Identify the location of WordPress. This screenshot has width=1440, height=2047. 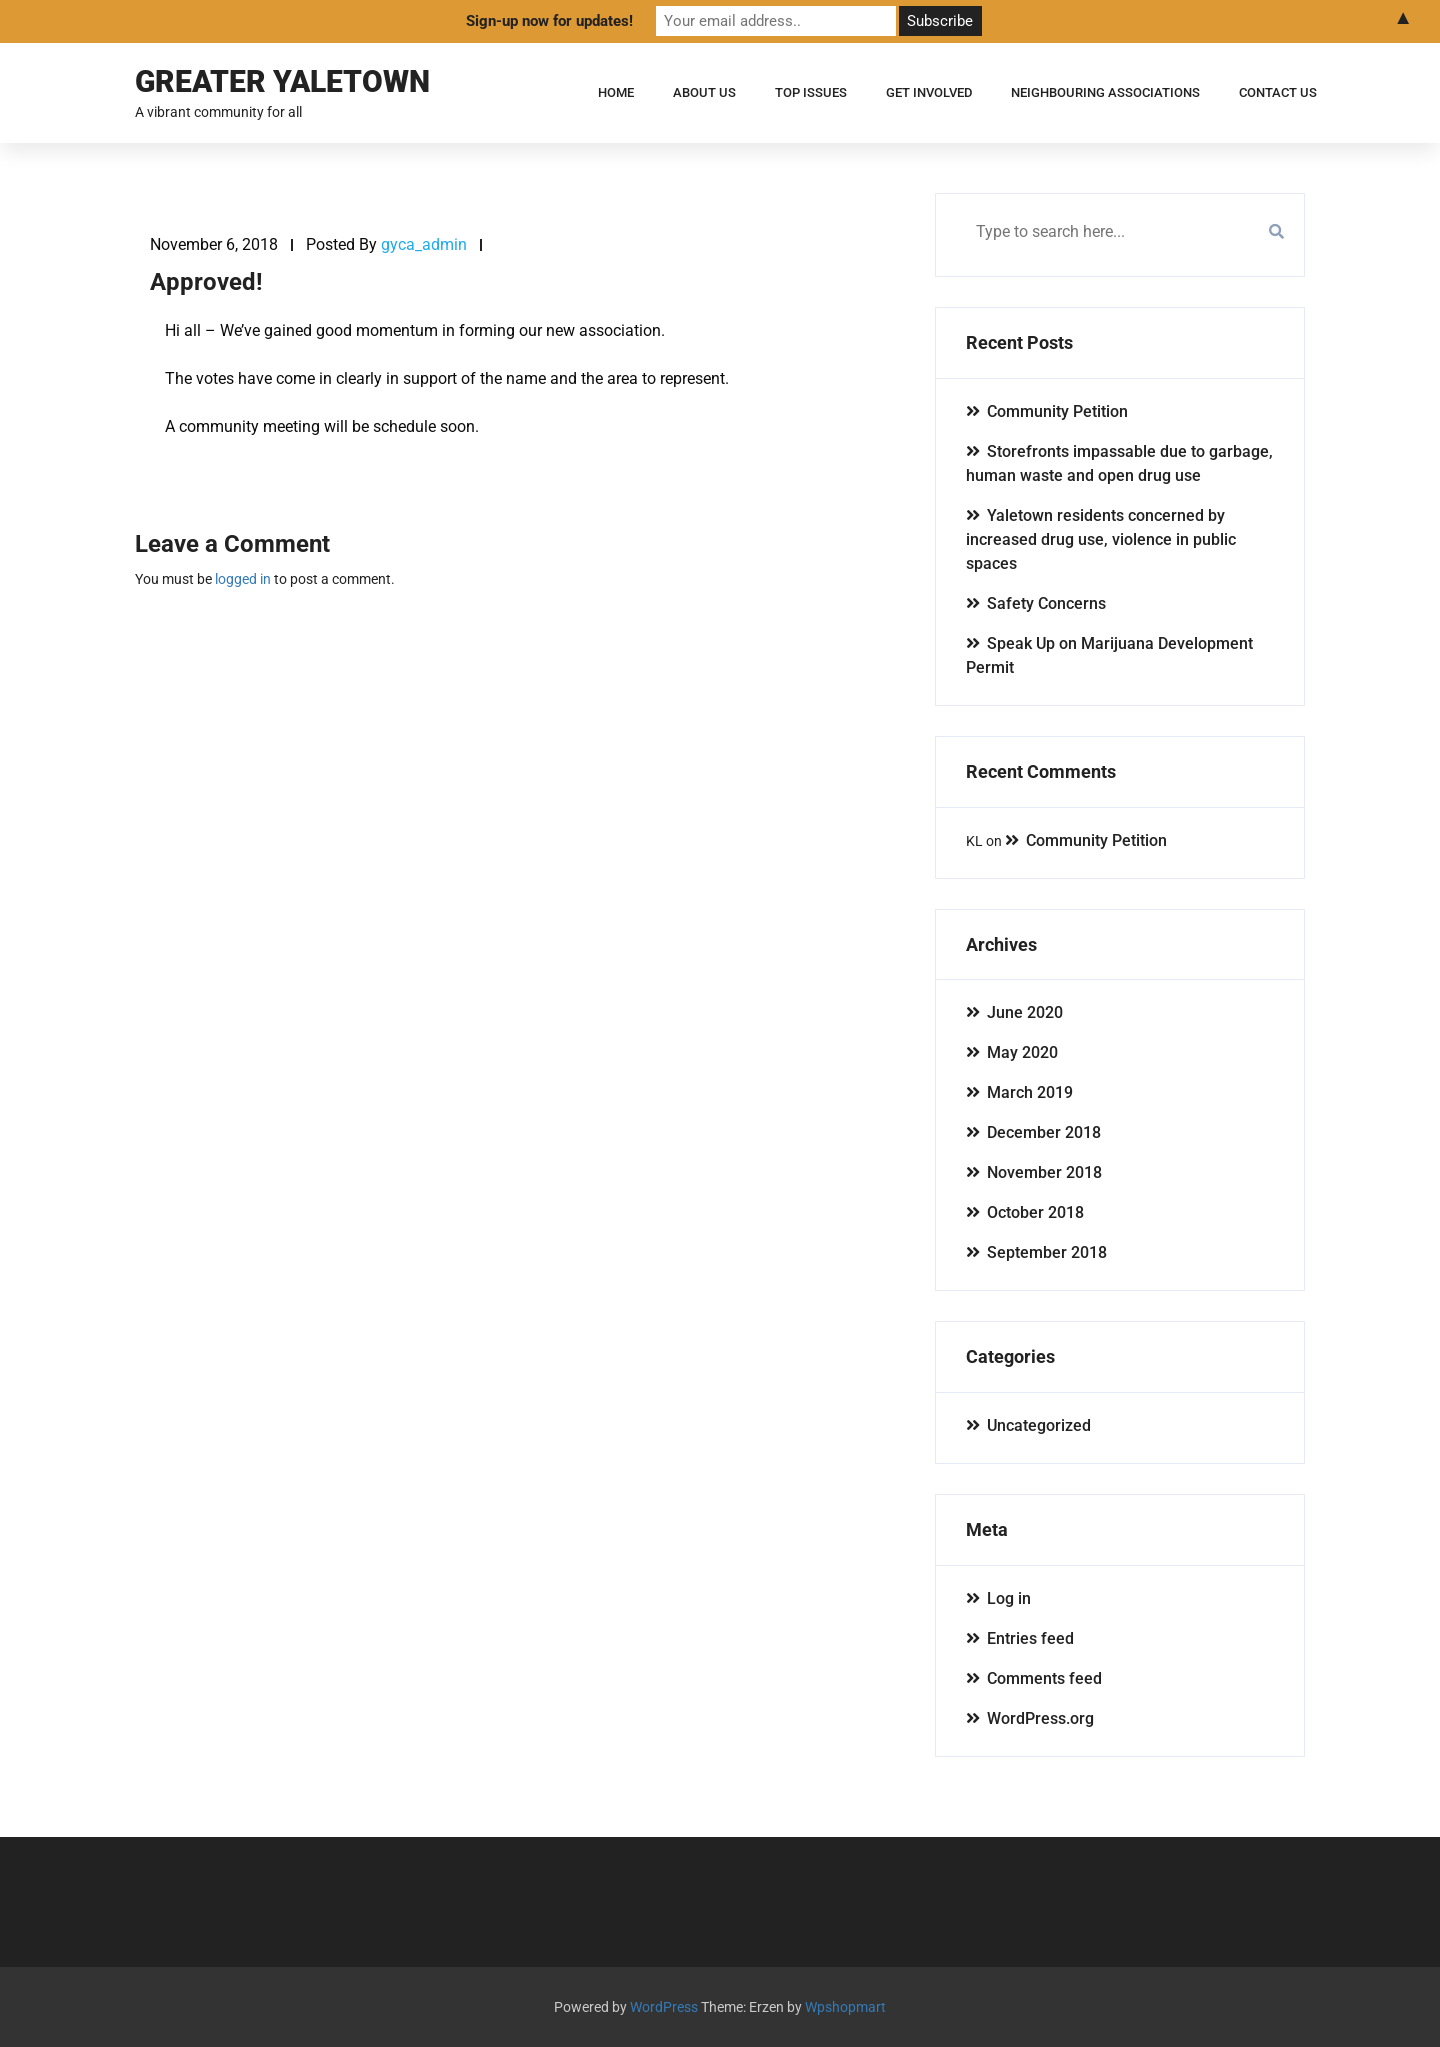
(664, 2007).